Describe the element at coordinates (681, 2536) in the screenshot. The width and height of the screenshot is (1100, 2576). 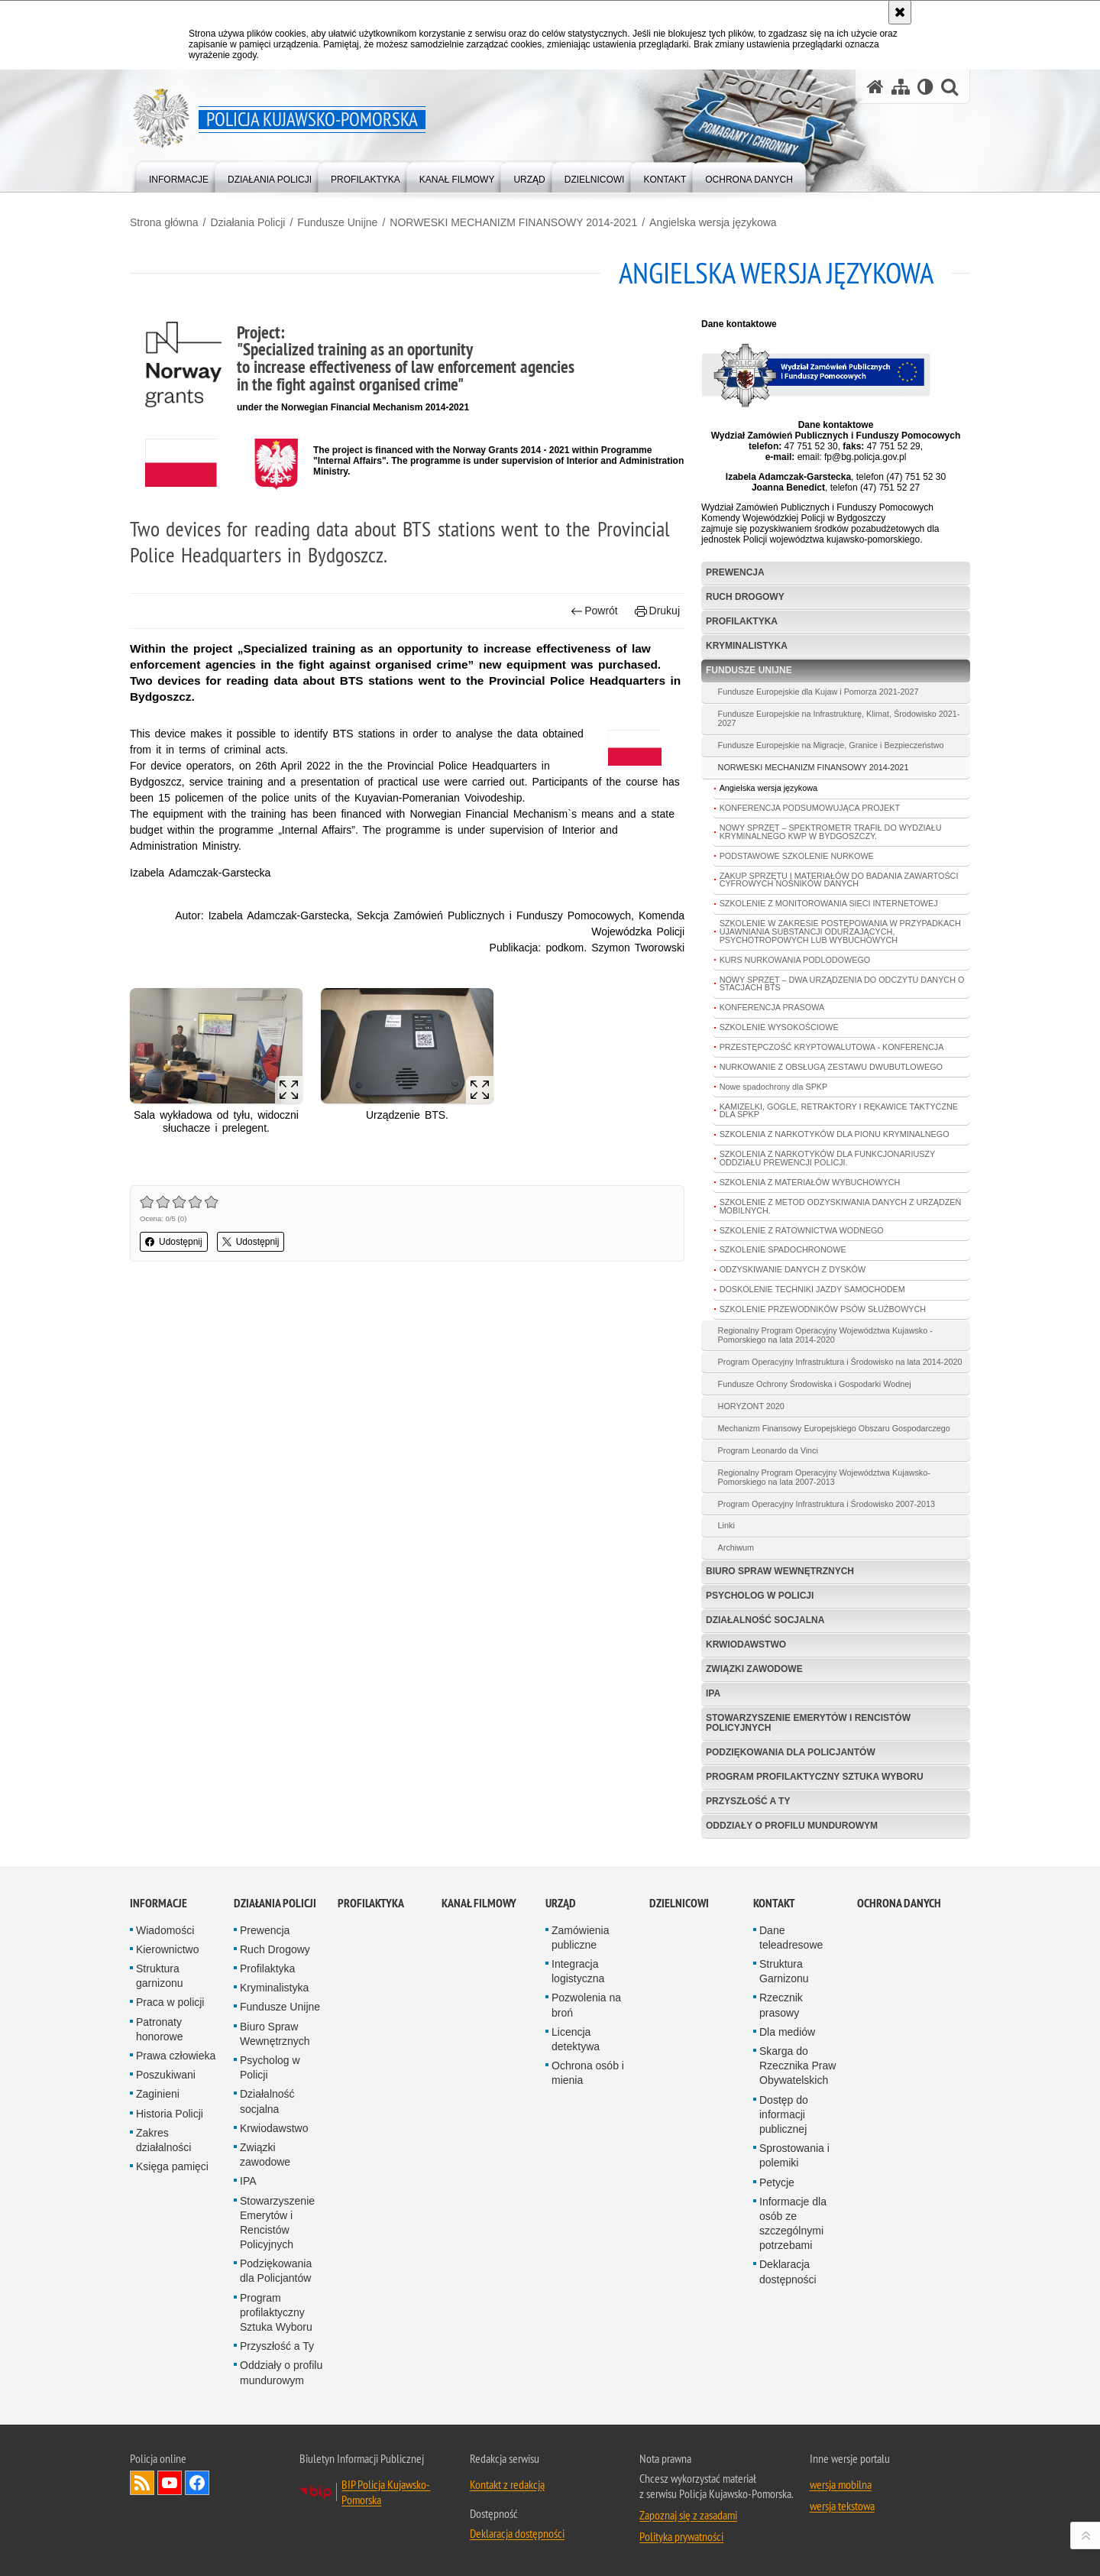
I see `Polityka prywatności` at that location.